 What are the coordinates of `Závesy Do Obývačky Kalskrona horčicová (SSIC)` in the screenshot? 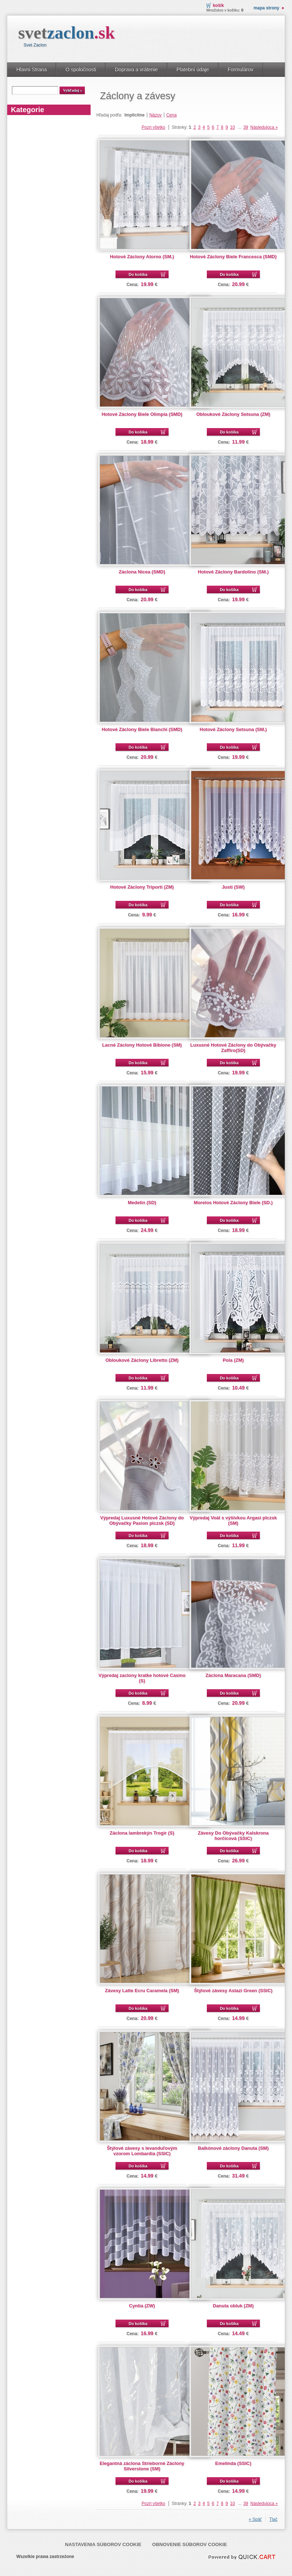 It's located at (233, 1835).